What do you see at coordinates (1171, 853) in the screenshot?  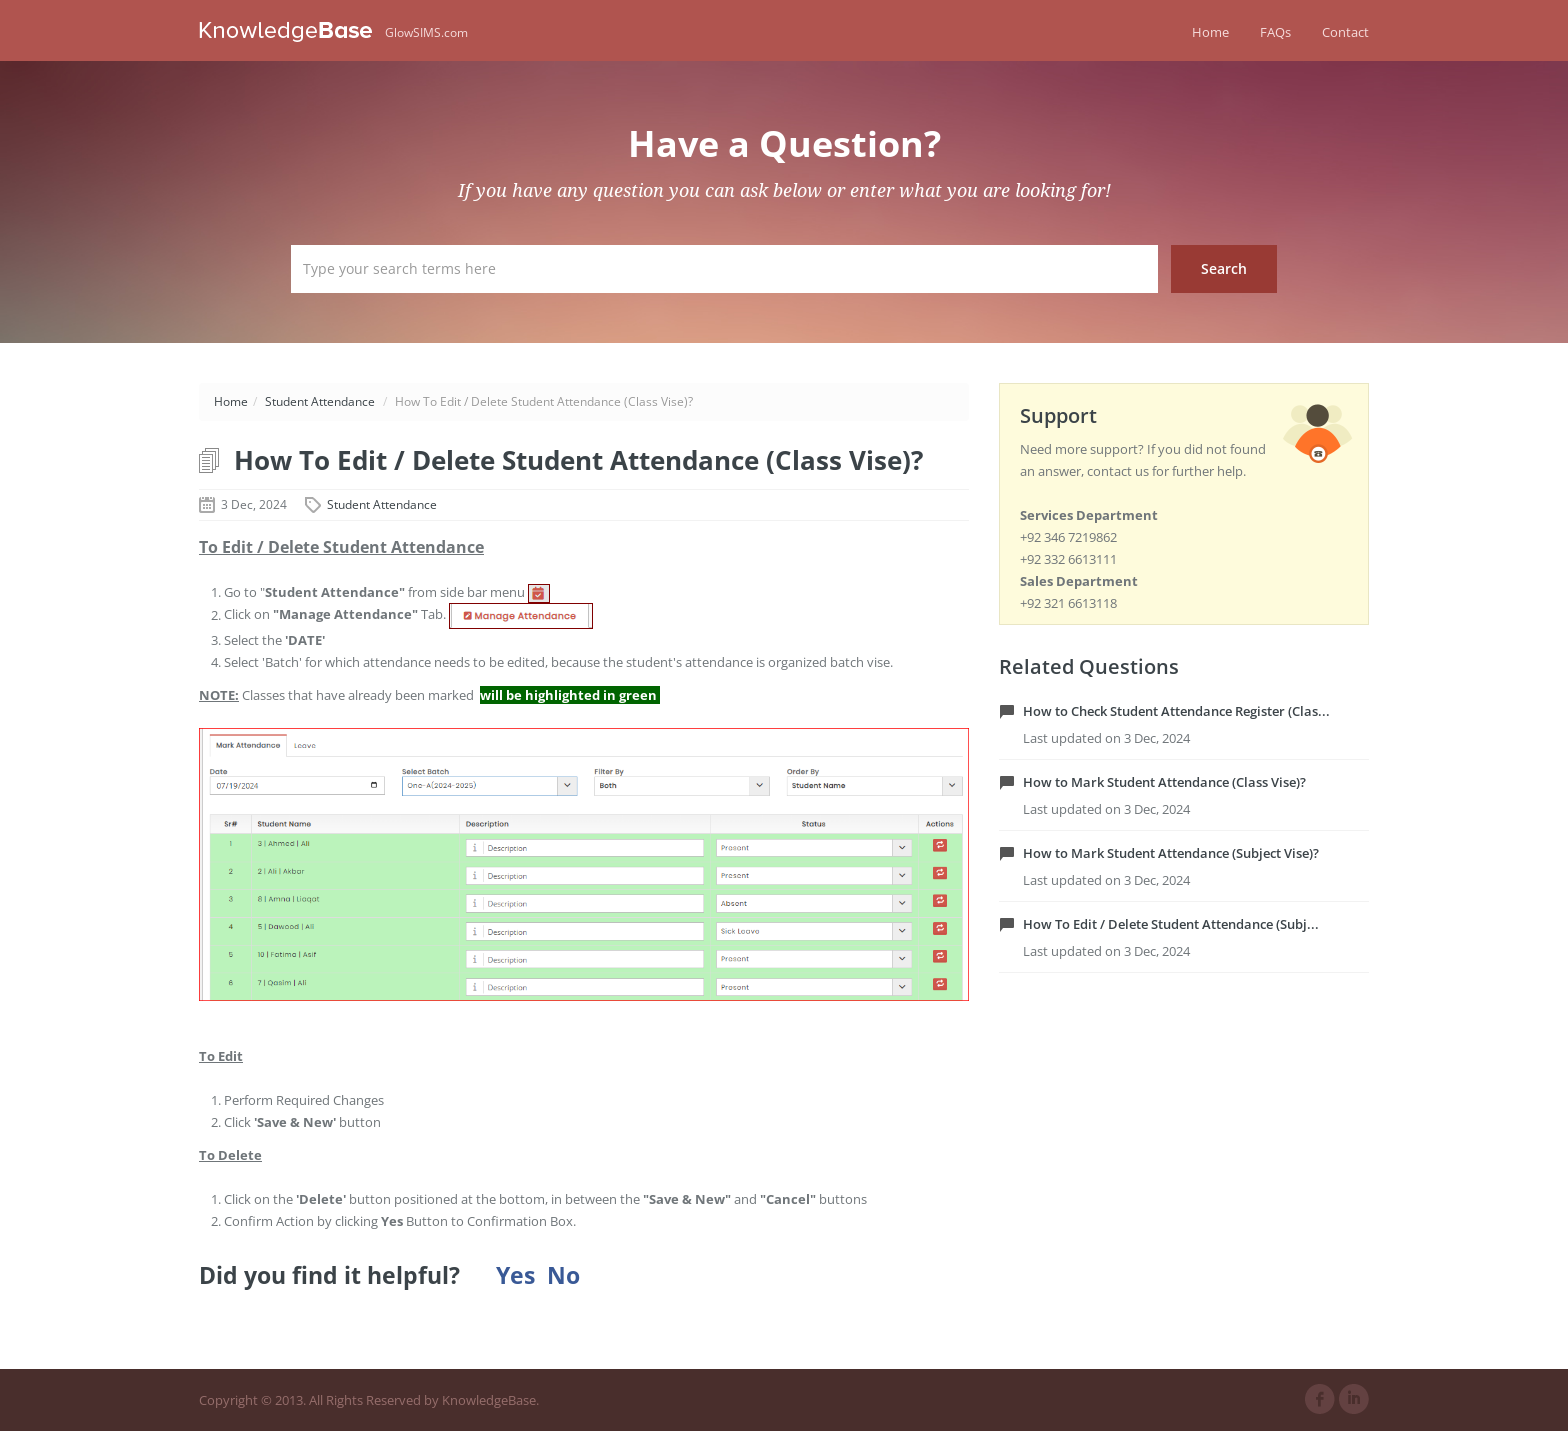 I see `How to Mark Student Attendance (Subject Vise)?` at bounding box center [1171, 853].